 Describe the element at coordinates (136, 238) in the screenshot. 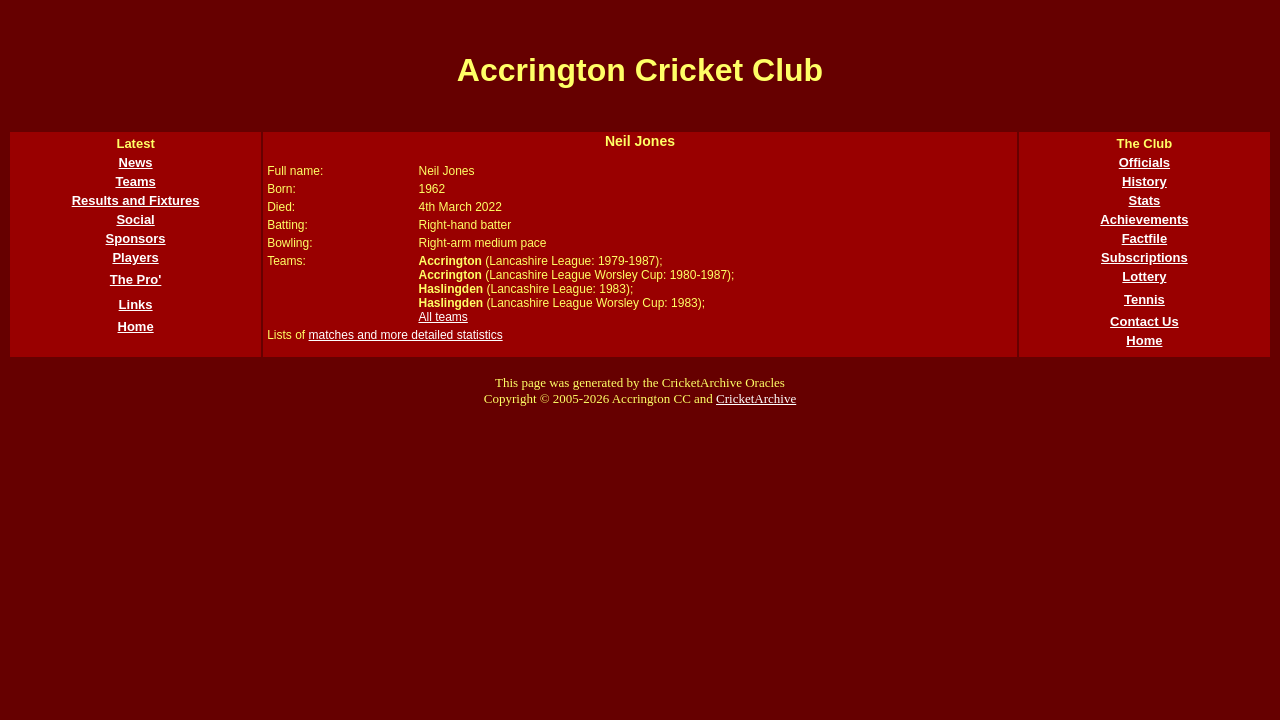

I see `Sponsors` at that location.